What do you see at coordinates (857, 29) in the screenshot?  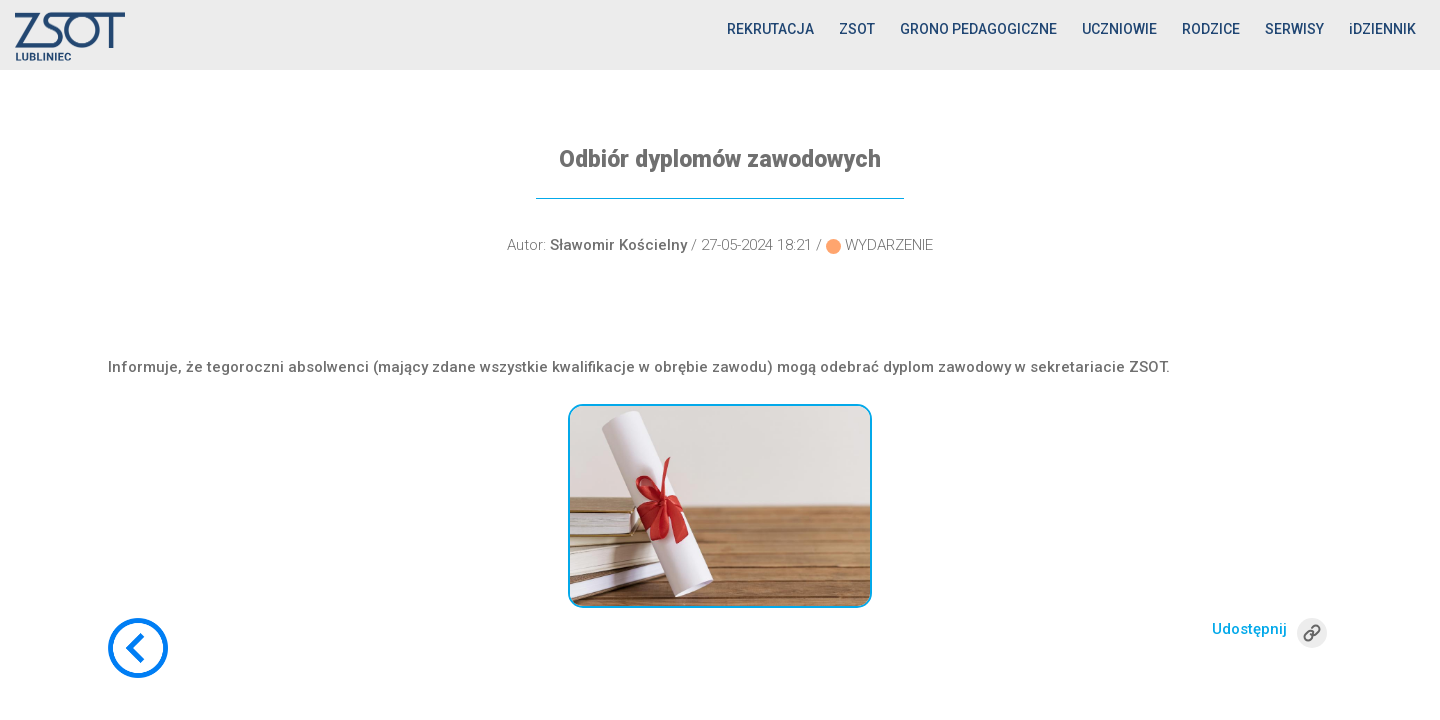 I see `ZSOT` at bounding box center [857, 29].